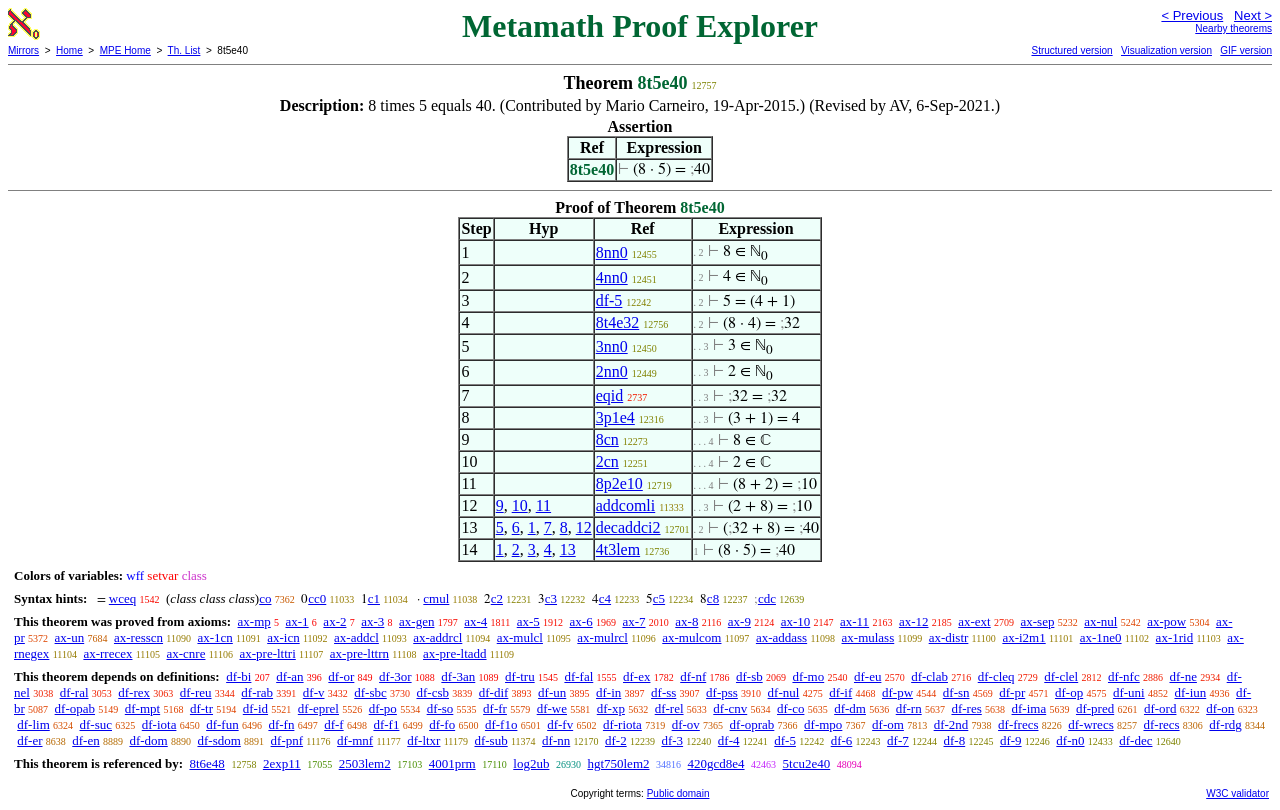 The width and height of the screenshot is (1280, 810). I want to click on 420gcd8e4, so click(716, 763).